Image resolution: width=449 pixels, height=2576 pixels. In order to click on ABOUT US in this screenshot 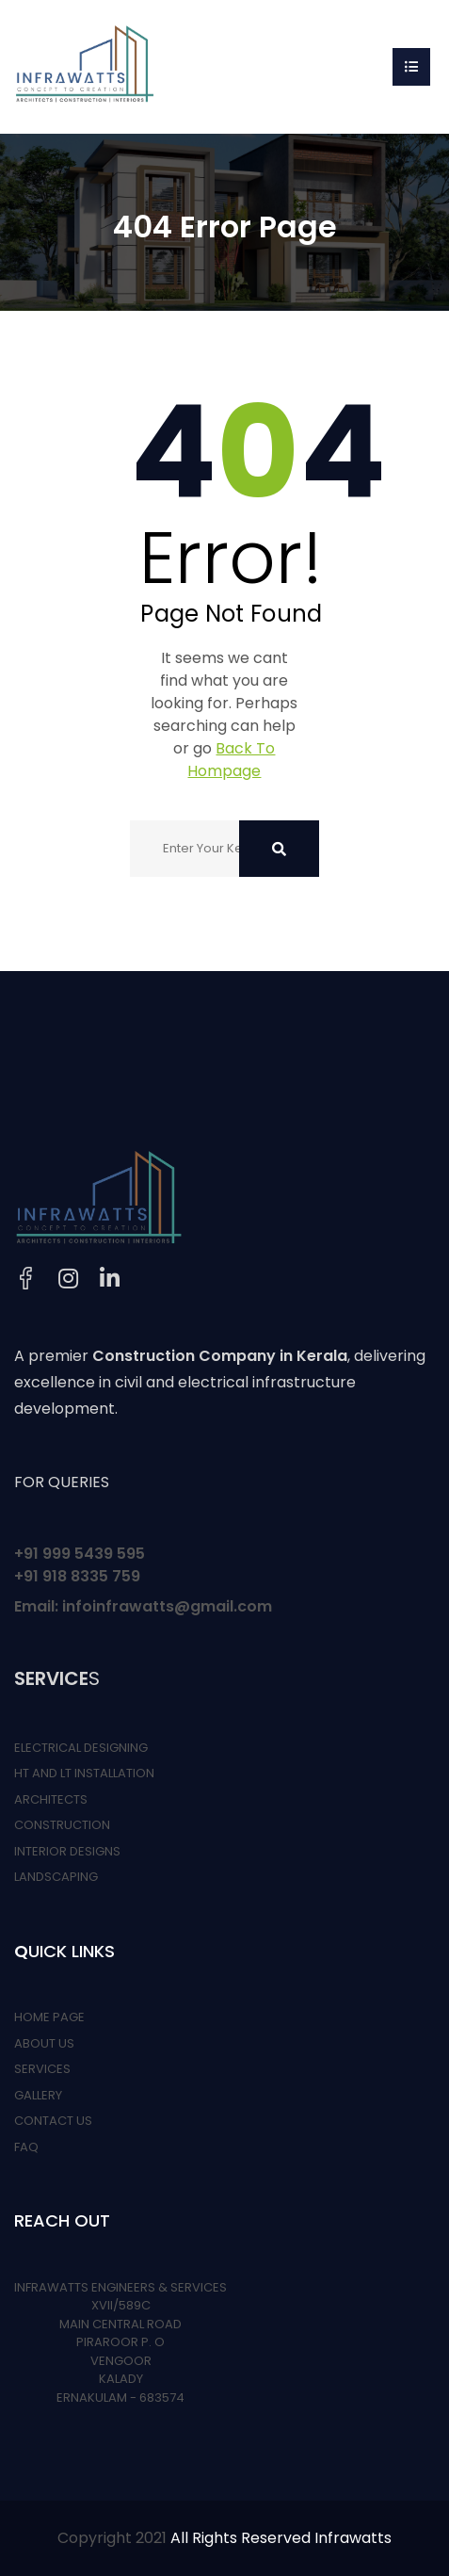, I will do `click(44, 2043)`.